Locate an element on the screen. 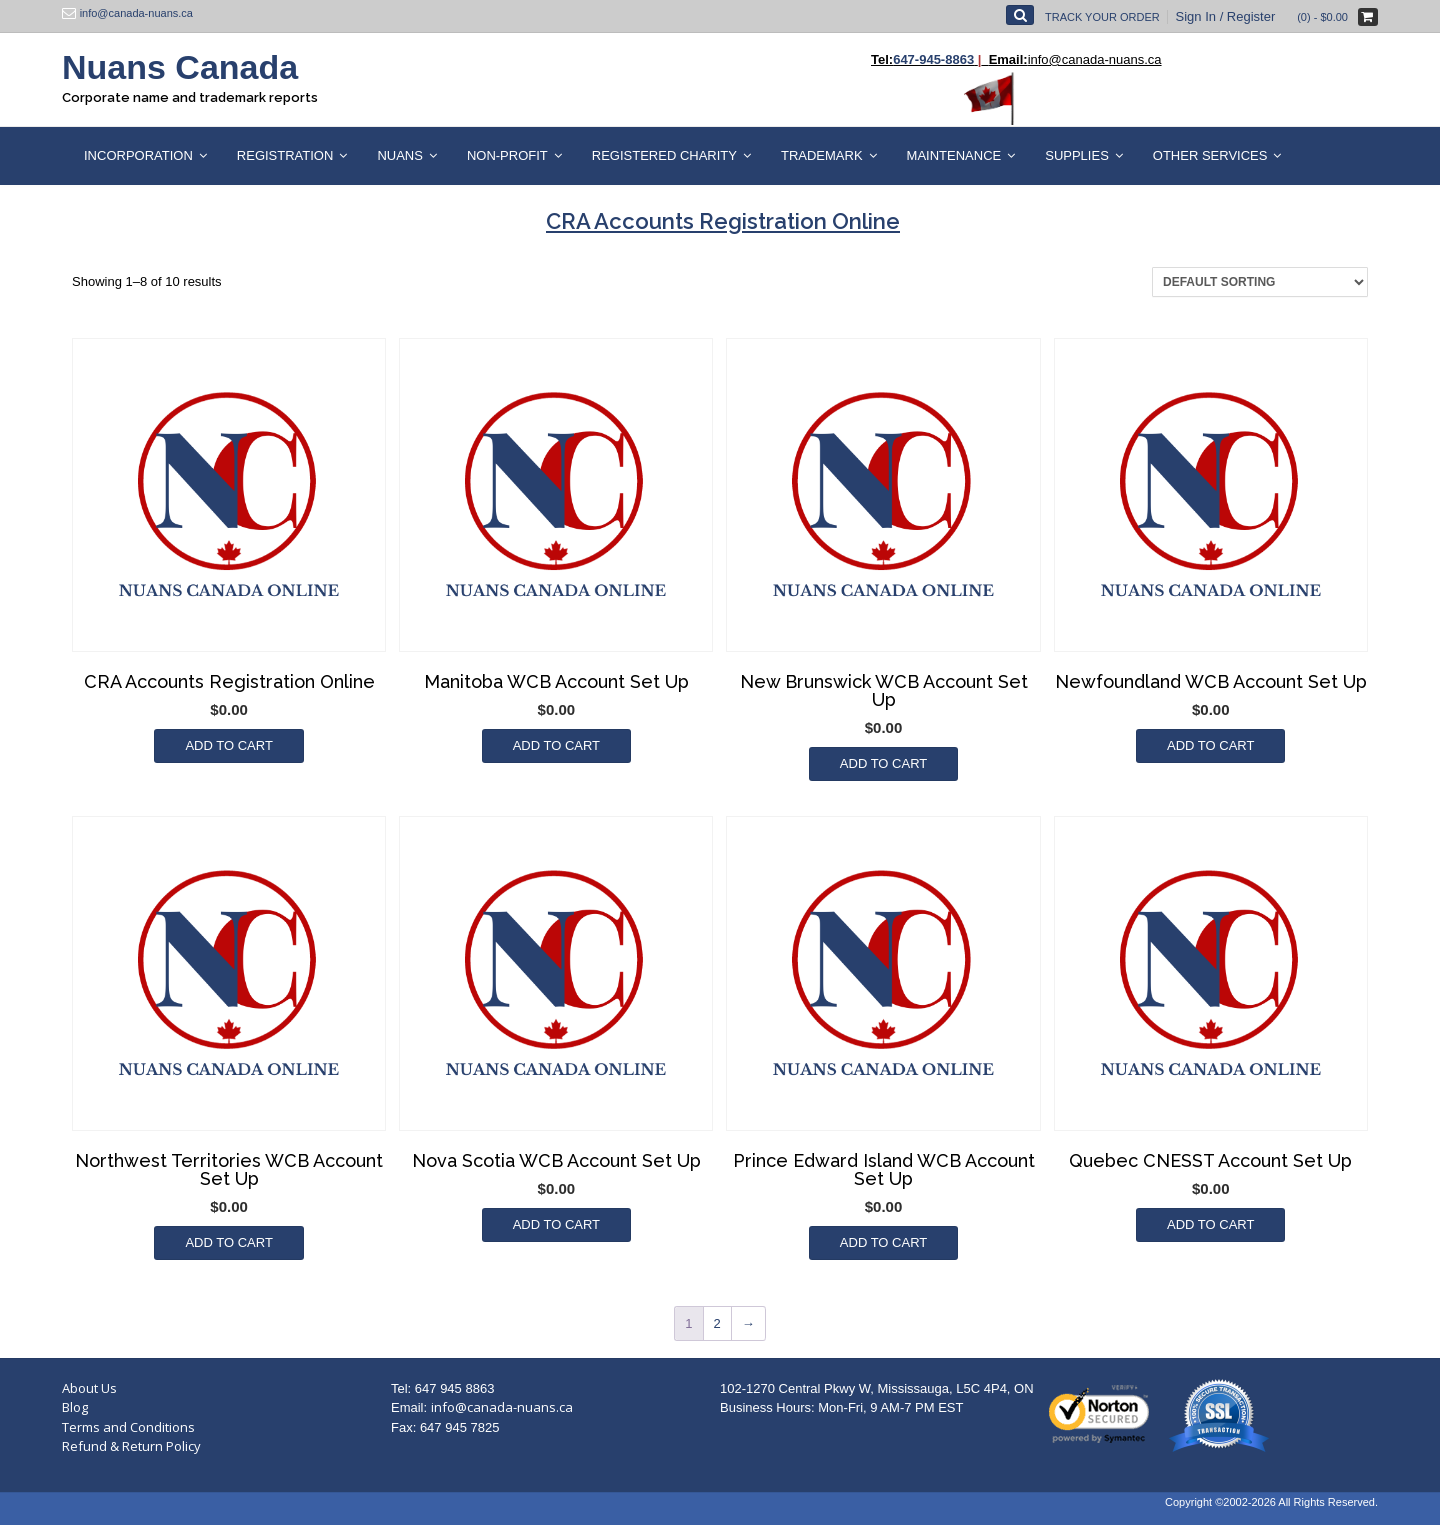  Sign In / Register is located at coordinates (1226, 16).